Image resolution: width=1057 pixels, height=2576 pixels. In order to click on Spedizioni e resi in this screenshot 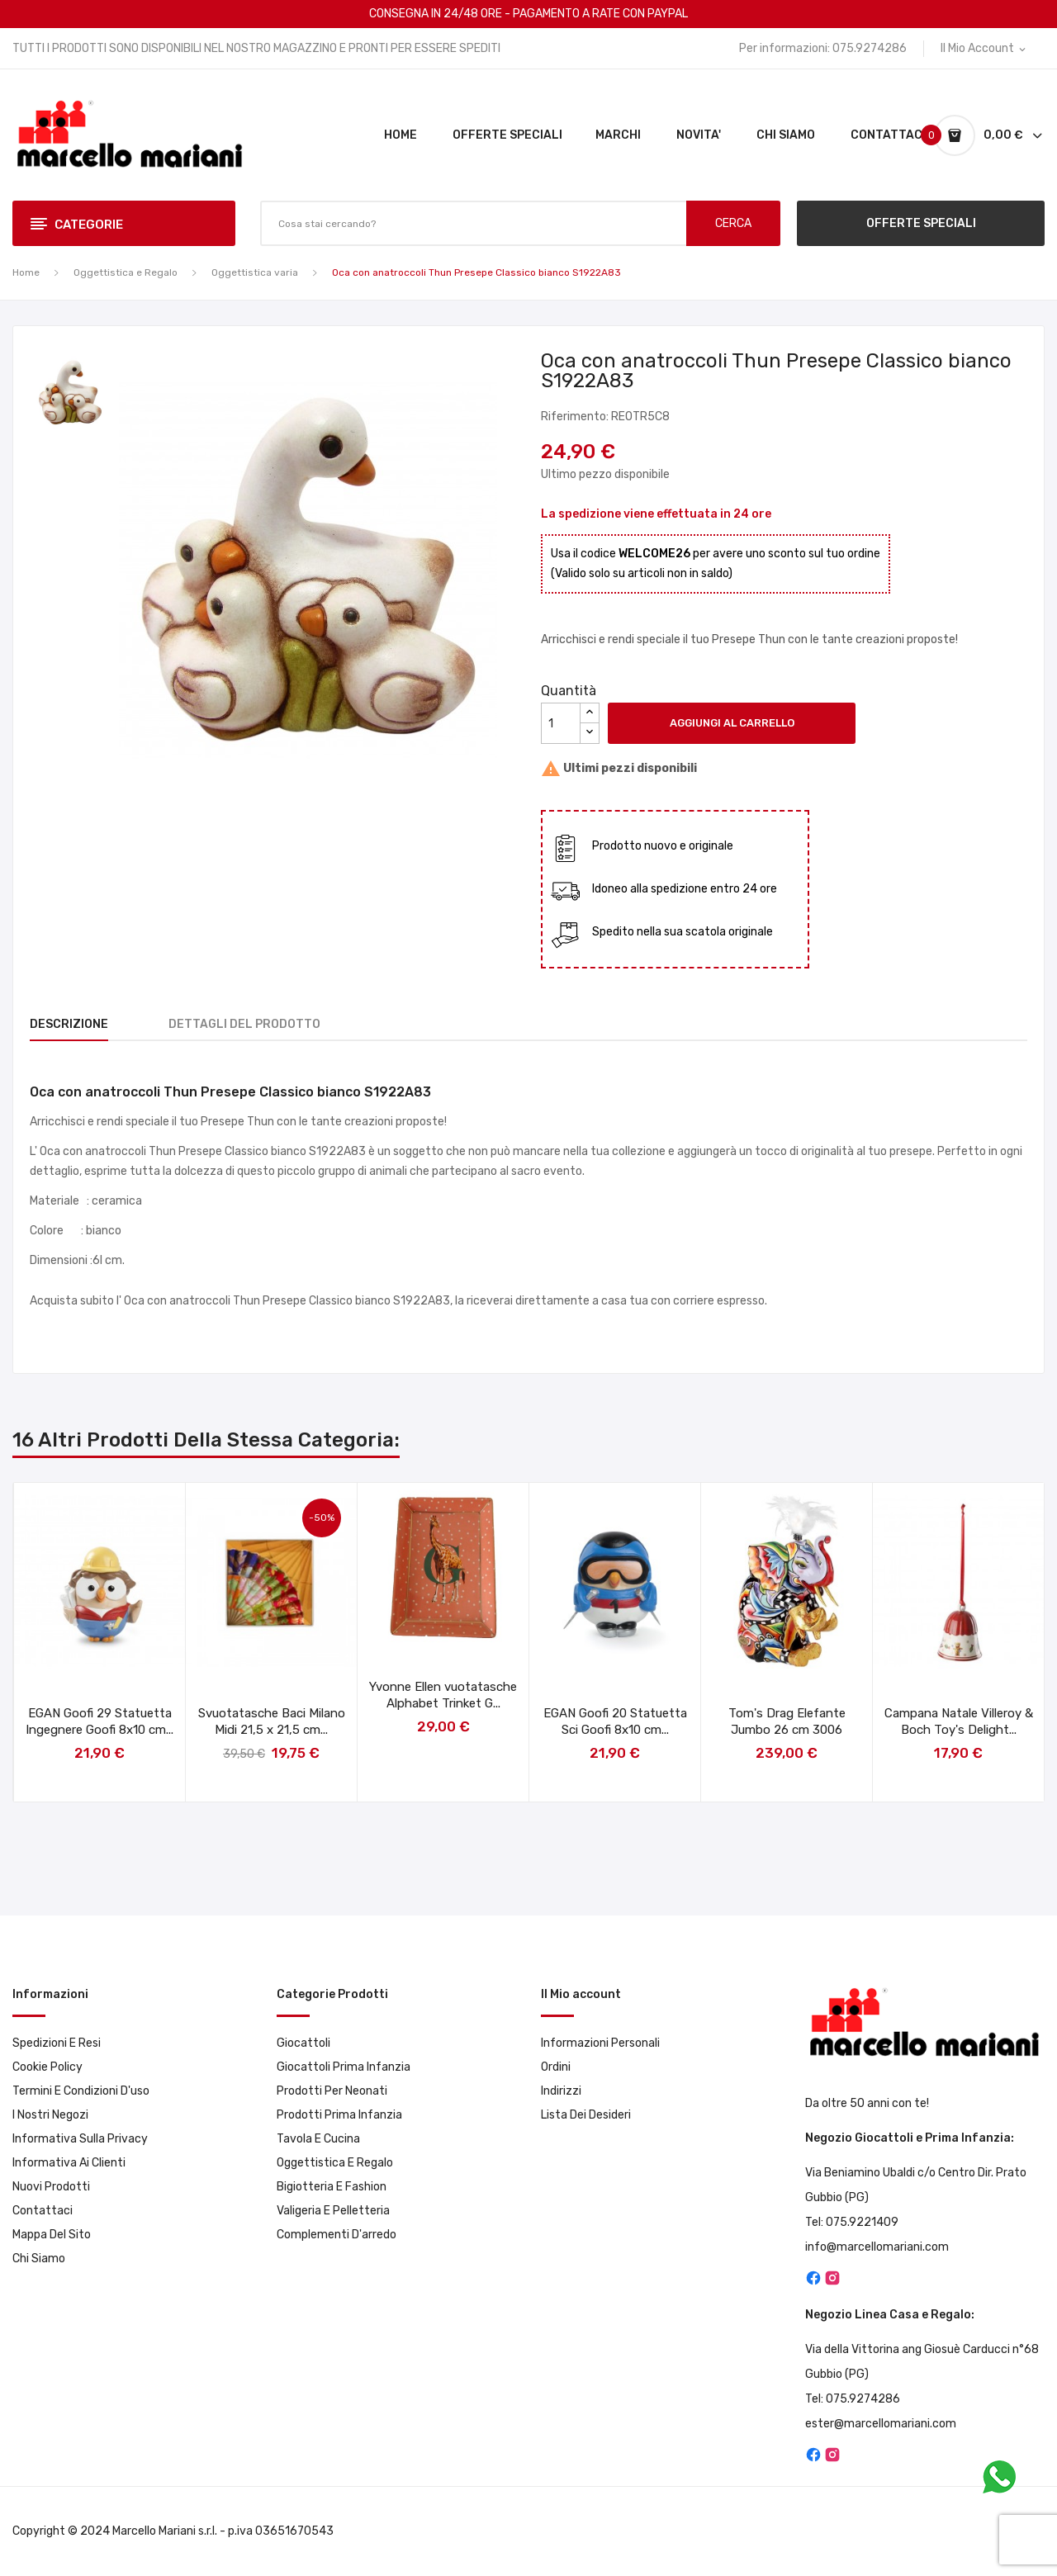, I will do `click(56, 2043)`.